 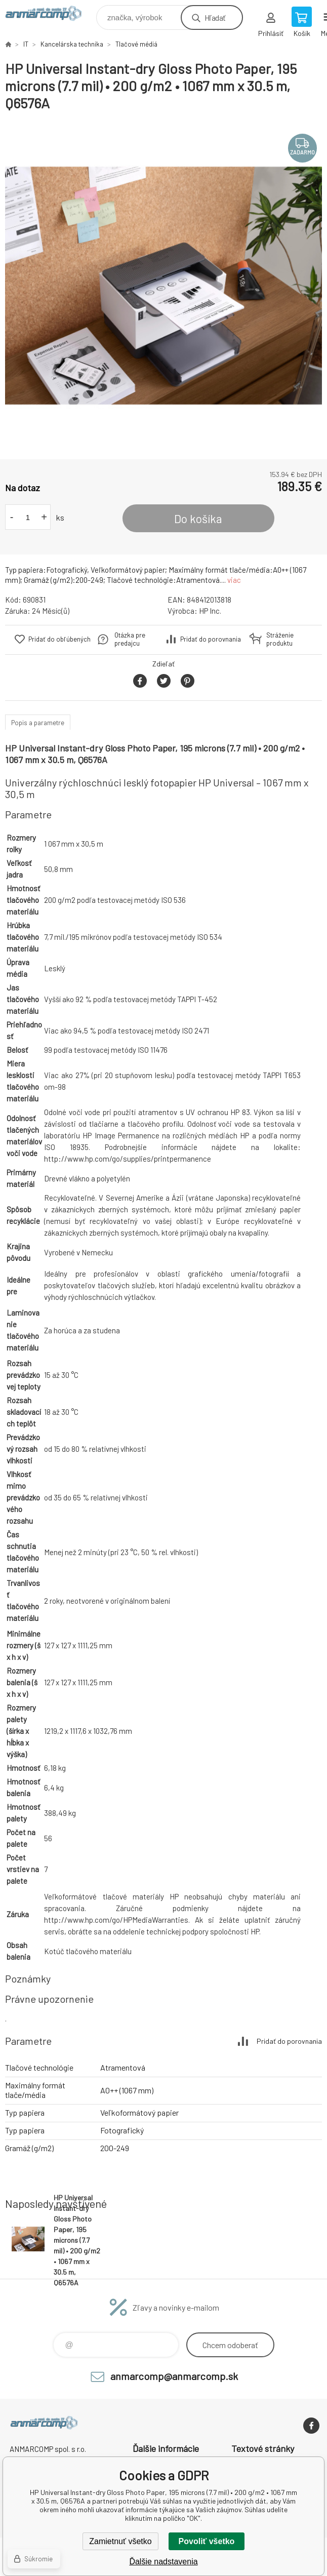 What do you see at coordinates (120, 2541) in the screenshot?
I see `Zamietnuť všetko` at bounding box center [120, 2541].